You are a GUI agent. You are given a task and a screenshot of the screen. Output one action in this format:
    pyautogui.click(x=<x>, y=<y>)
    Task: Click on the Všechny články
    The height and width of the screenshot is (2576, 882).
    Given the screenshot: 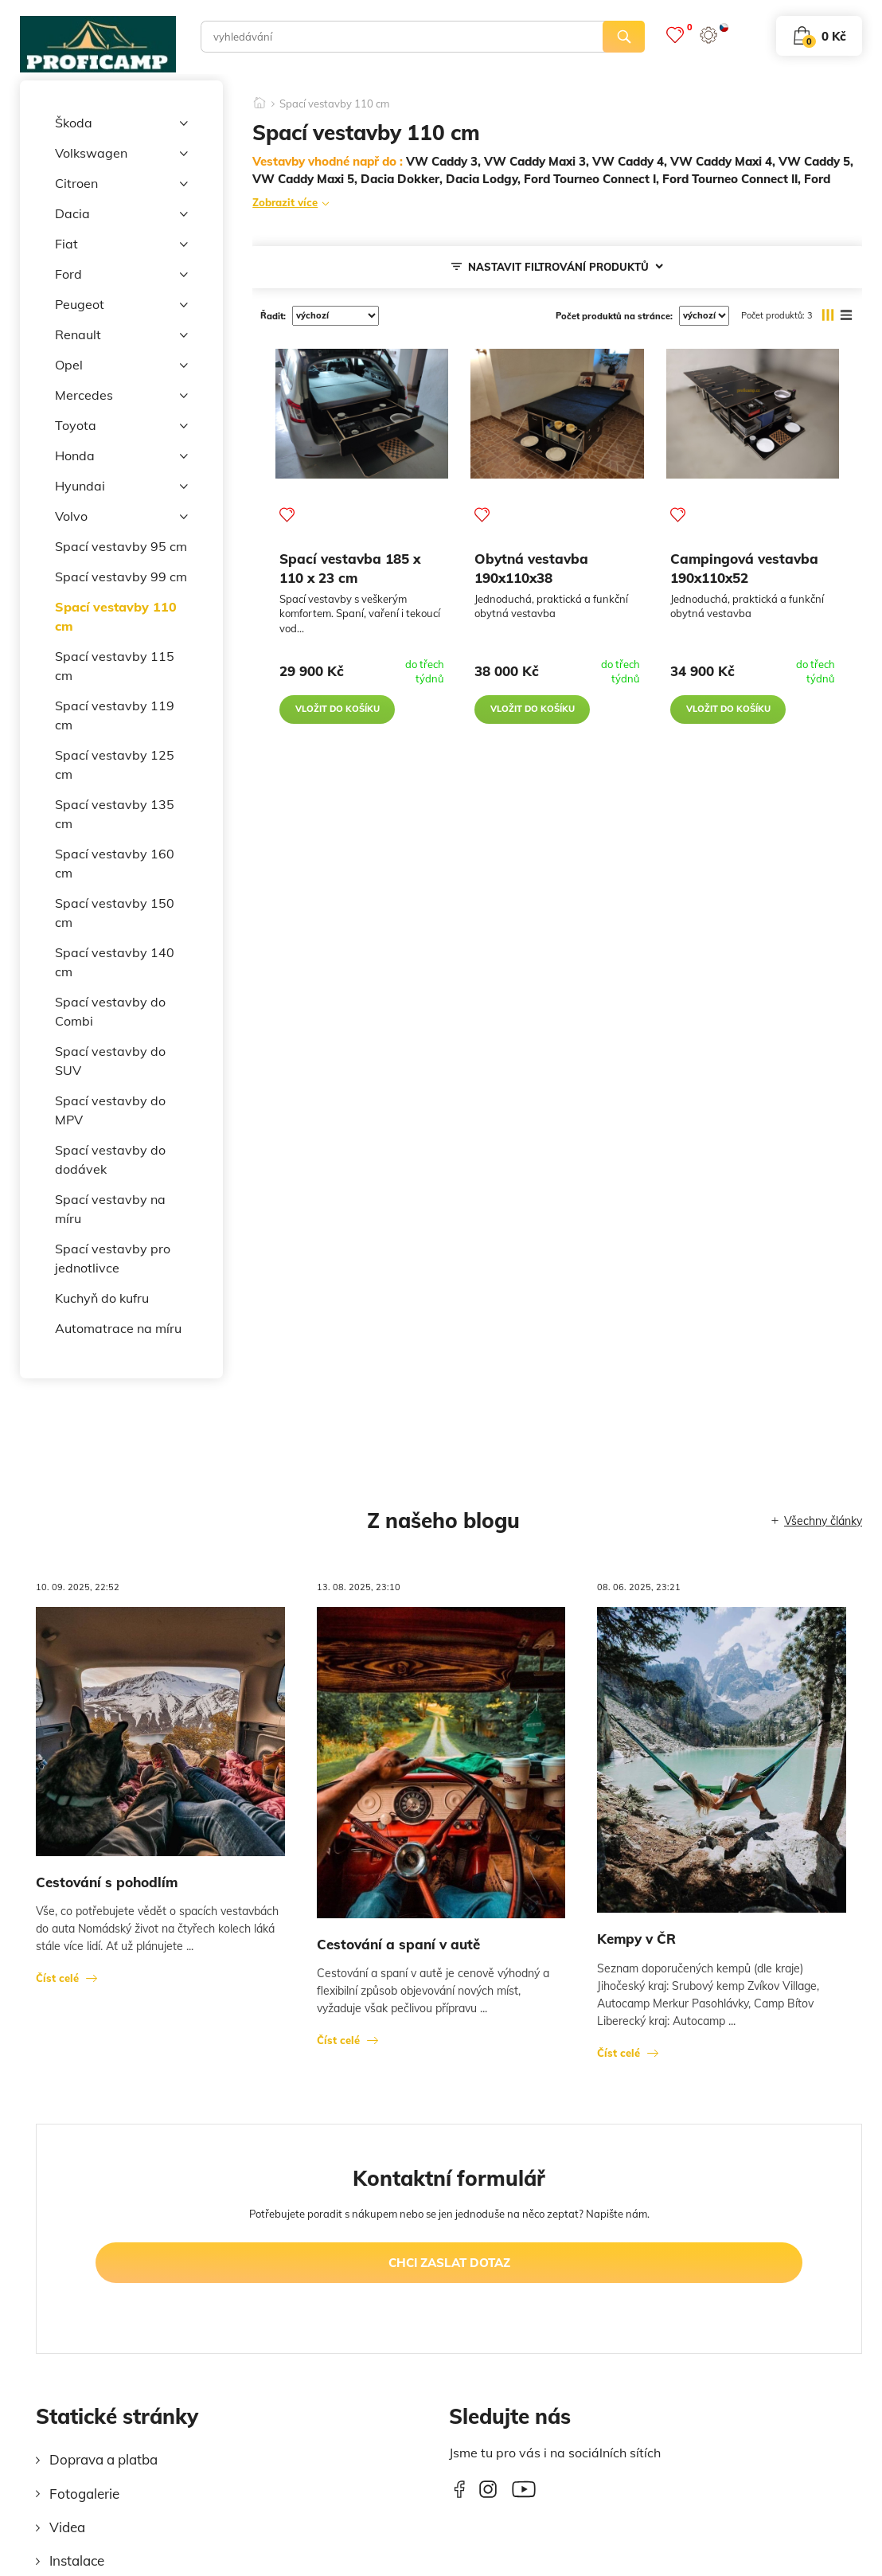 What is the action you would take?
    pyautogui.click(x=823, y=1521)
    